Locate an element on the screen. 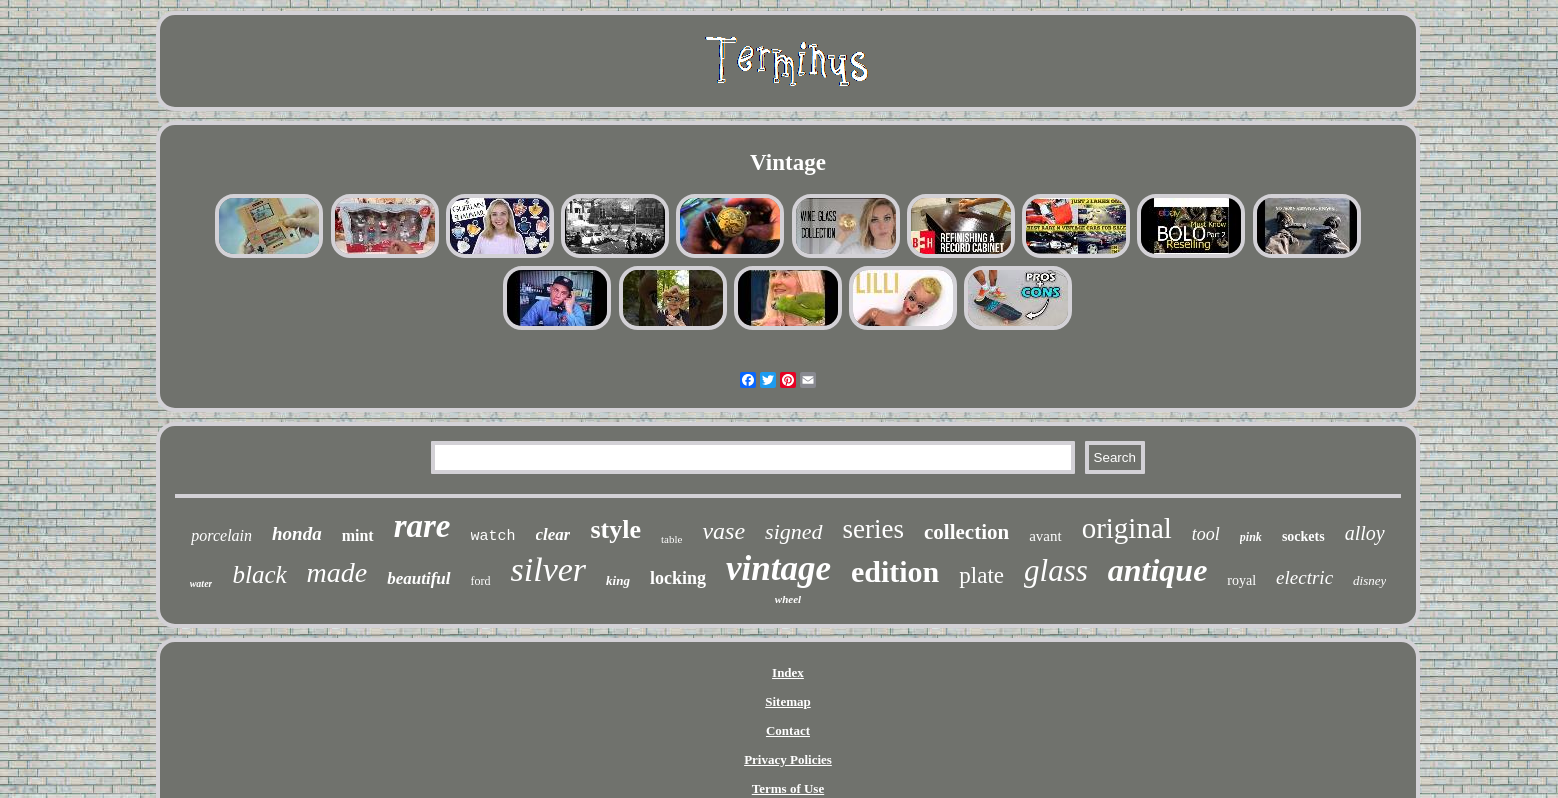  vase is located at coordinates (723, 531).